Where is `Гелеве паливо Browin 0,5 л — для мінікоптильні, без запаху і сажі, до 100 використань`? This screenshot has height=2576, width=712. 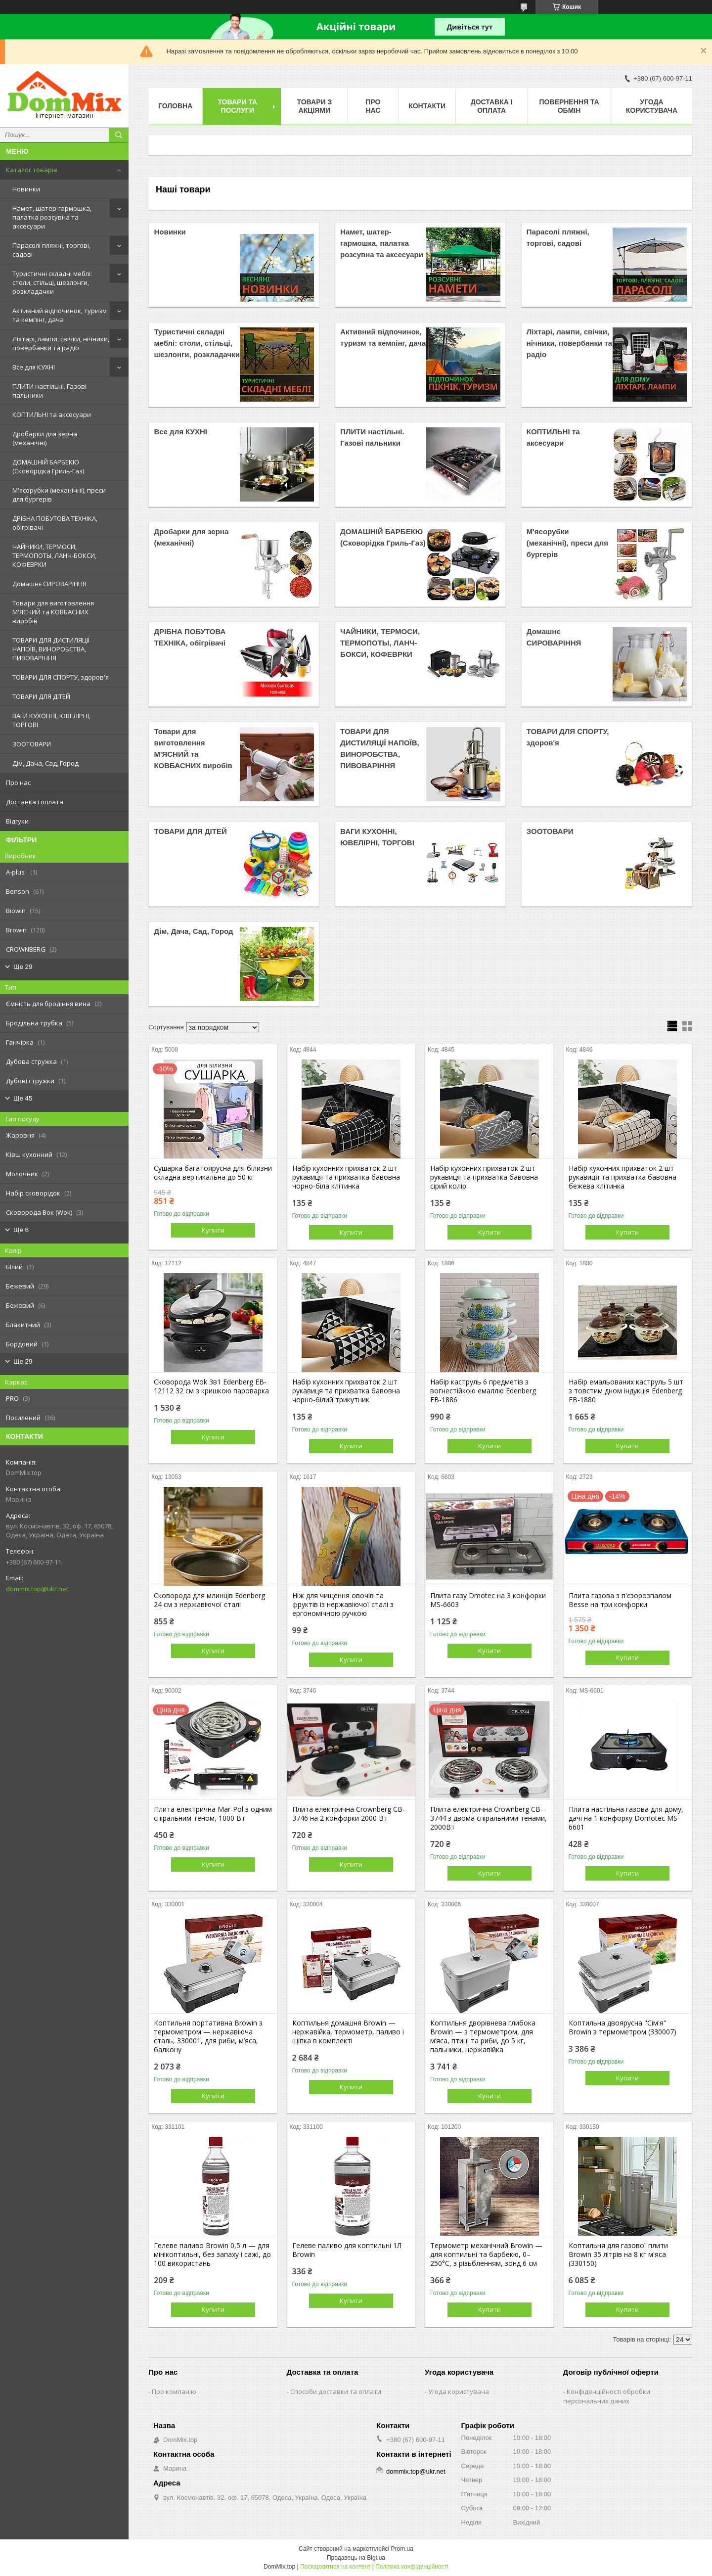 Гелеве паливо Browin 0,5 л — для мінікоптильні, без запаху і сажі, до 100 використань is located at coordinates (212, 2254).